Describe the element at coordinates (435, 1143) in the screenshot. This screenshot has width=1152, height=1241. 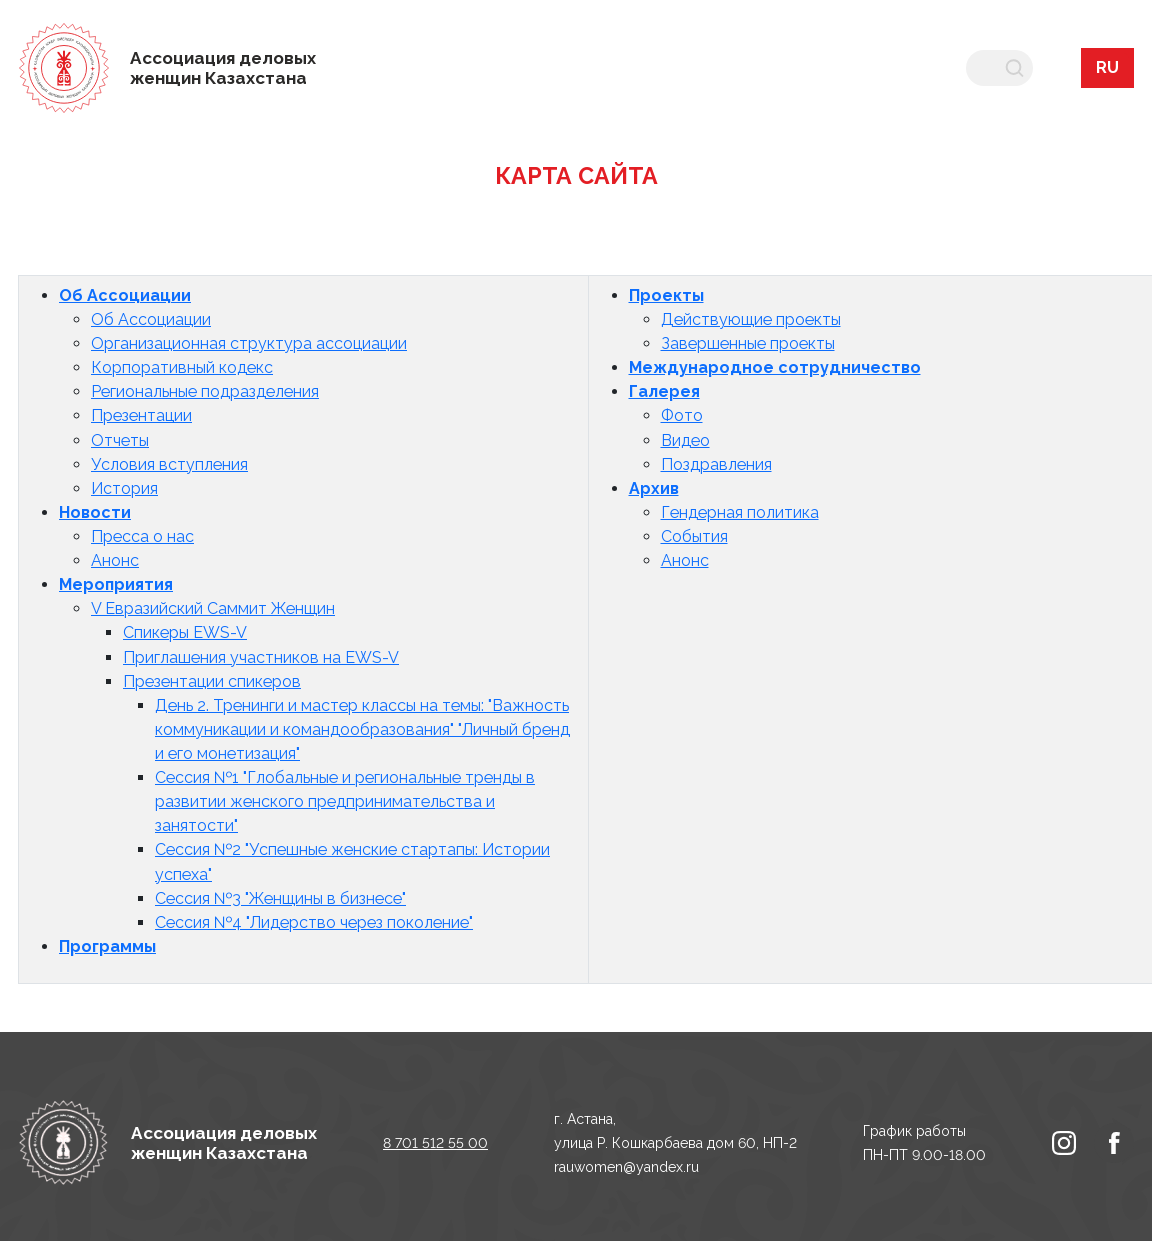
I see `8 701 512 55 00` at that location.